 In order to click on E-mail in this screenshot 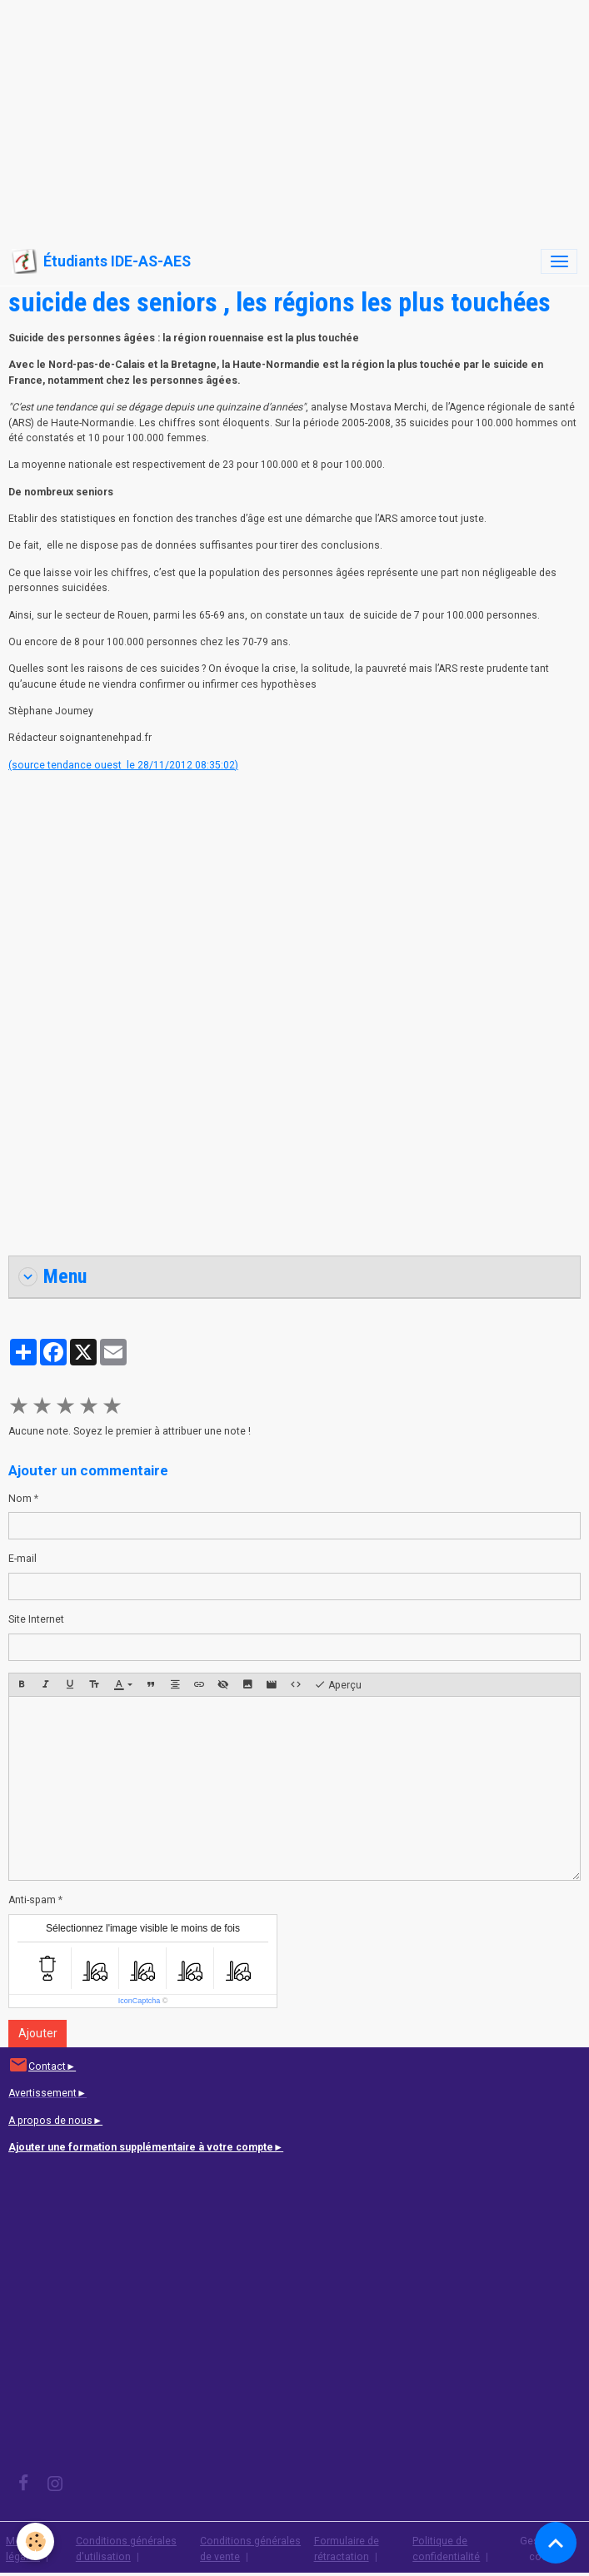, I will do `click(22, 1558)`.